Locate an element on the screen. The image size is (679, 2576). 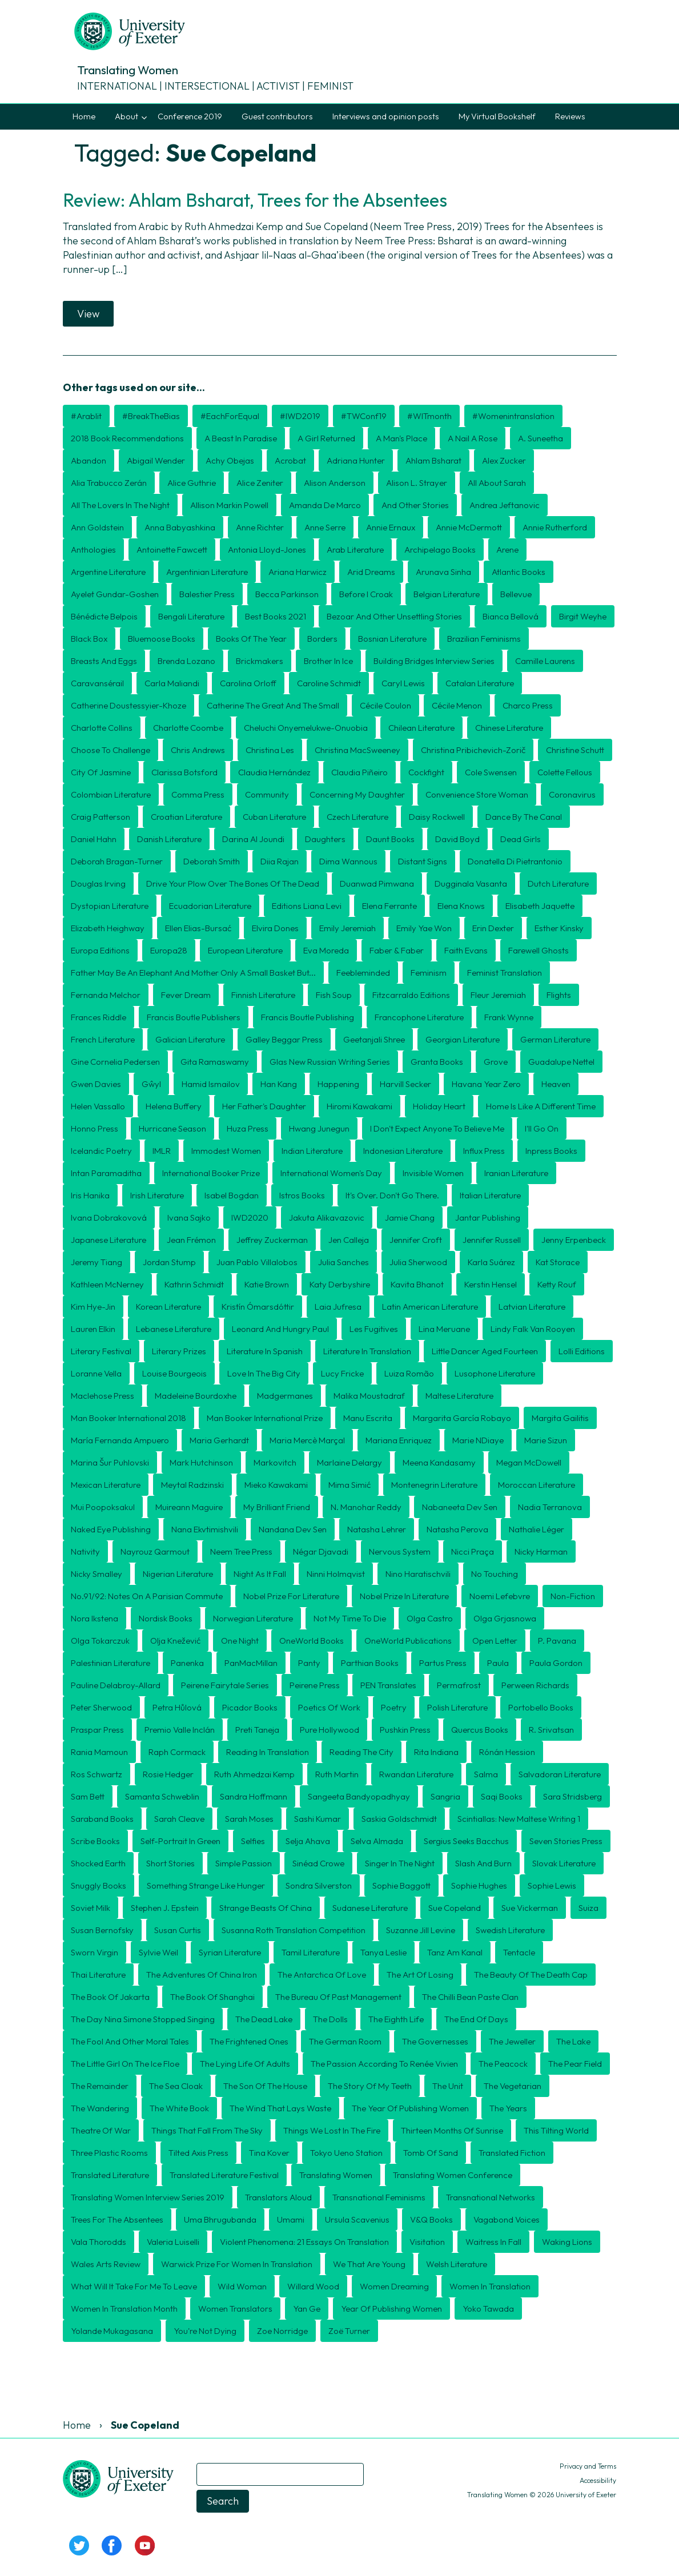
Home is Like a Different Time is located at coordinates (541, 1106).